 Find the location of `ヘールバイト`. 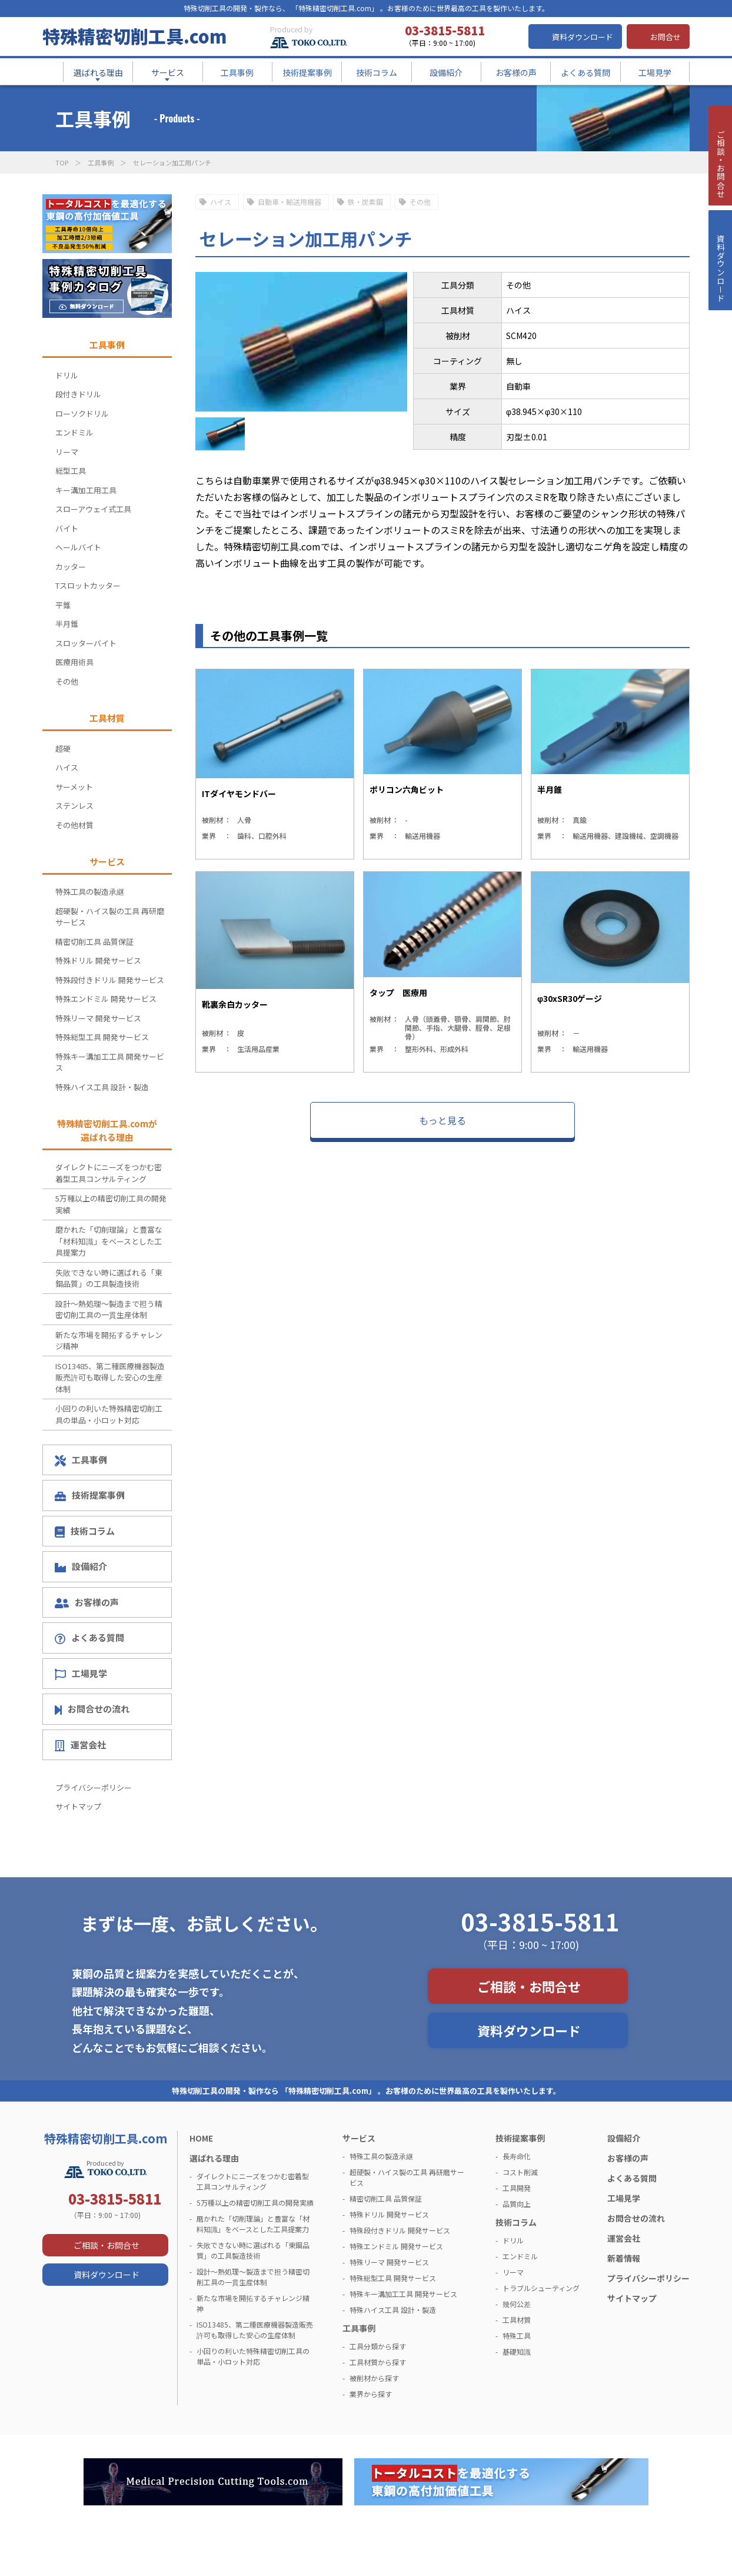

ヘールバイト is located at coordinates (78, 547).